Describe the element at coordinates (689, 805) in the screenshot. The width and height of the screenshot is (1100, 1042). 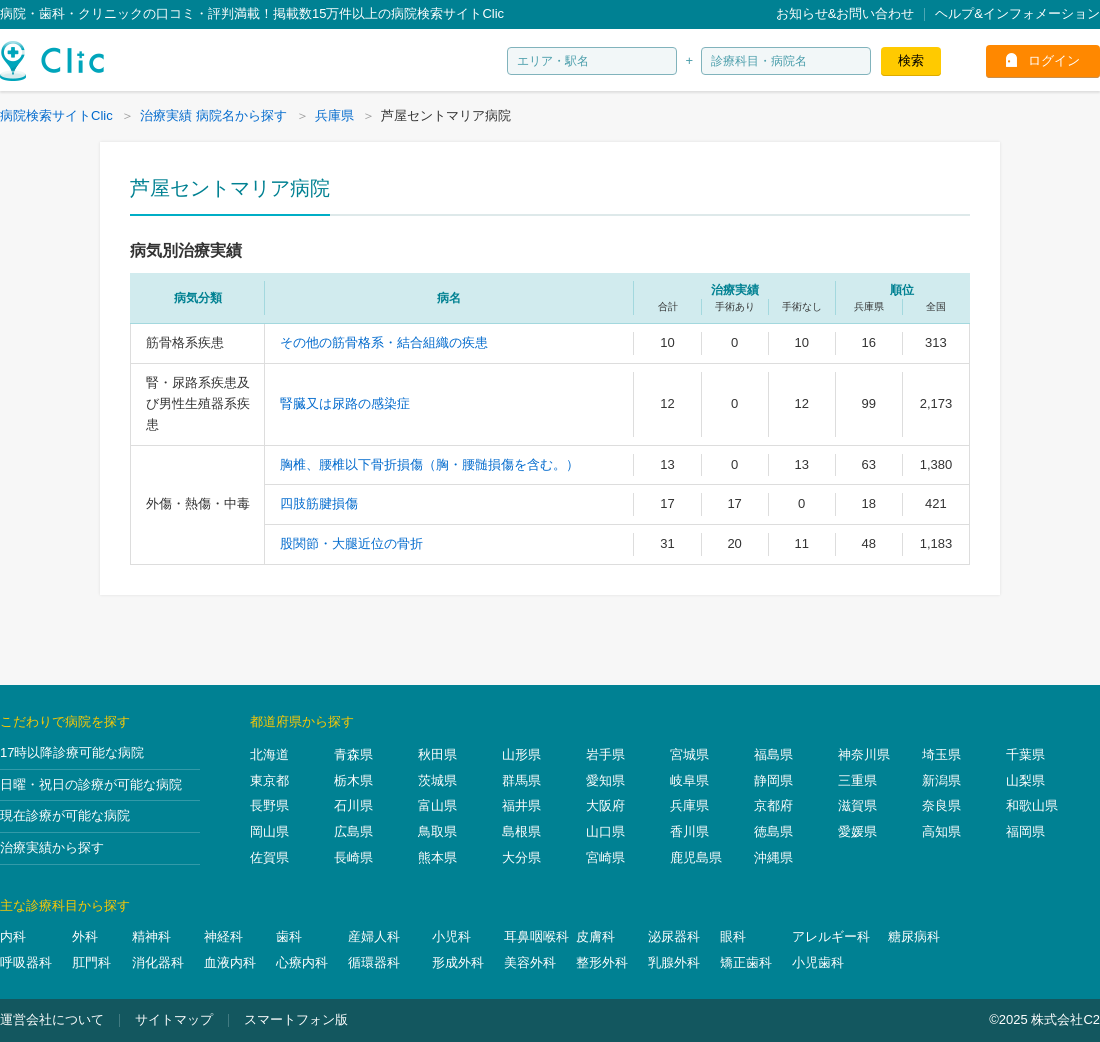
I see `兵庫県` at that location.